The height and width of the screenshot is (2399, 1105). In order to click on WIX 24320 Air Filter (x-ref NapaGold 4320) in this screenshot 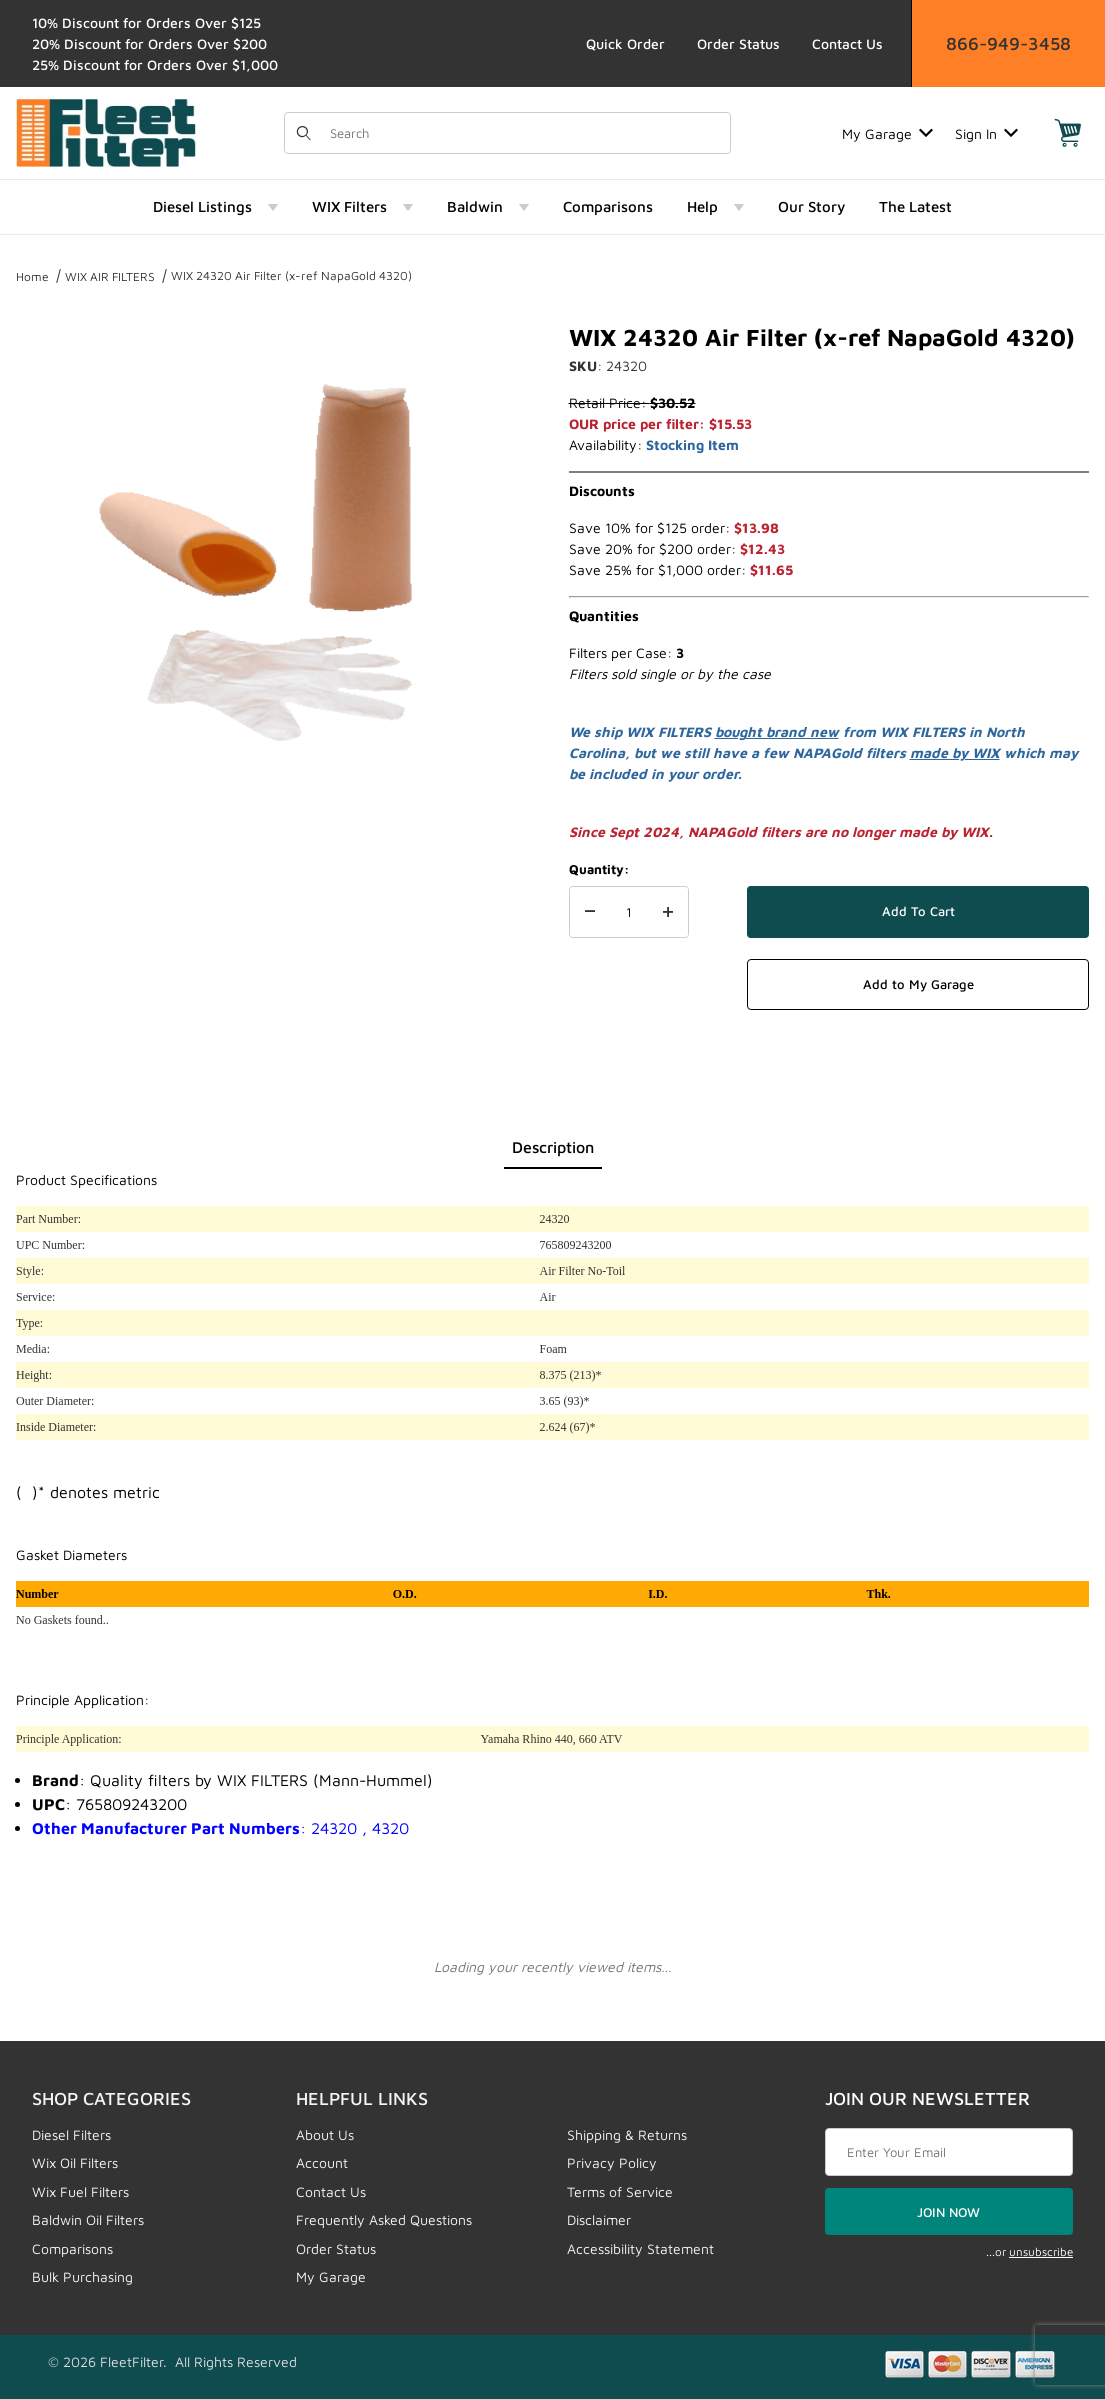, I will do `click(291, 275)`.